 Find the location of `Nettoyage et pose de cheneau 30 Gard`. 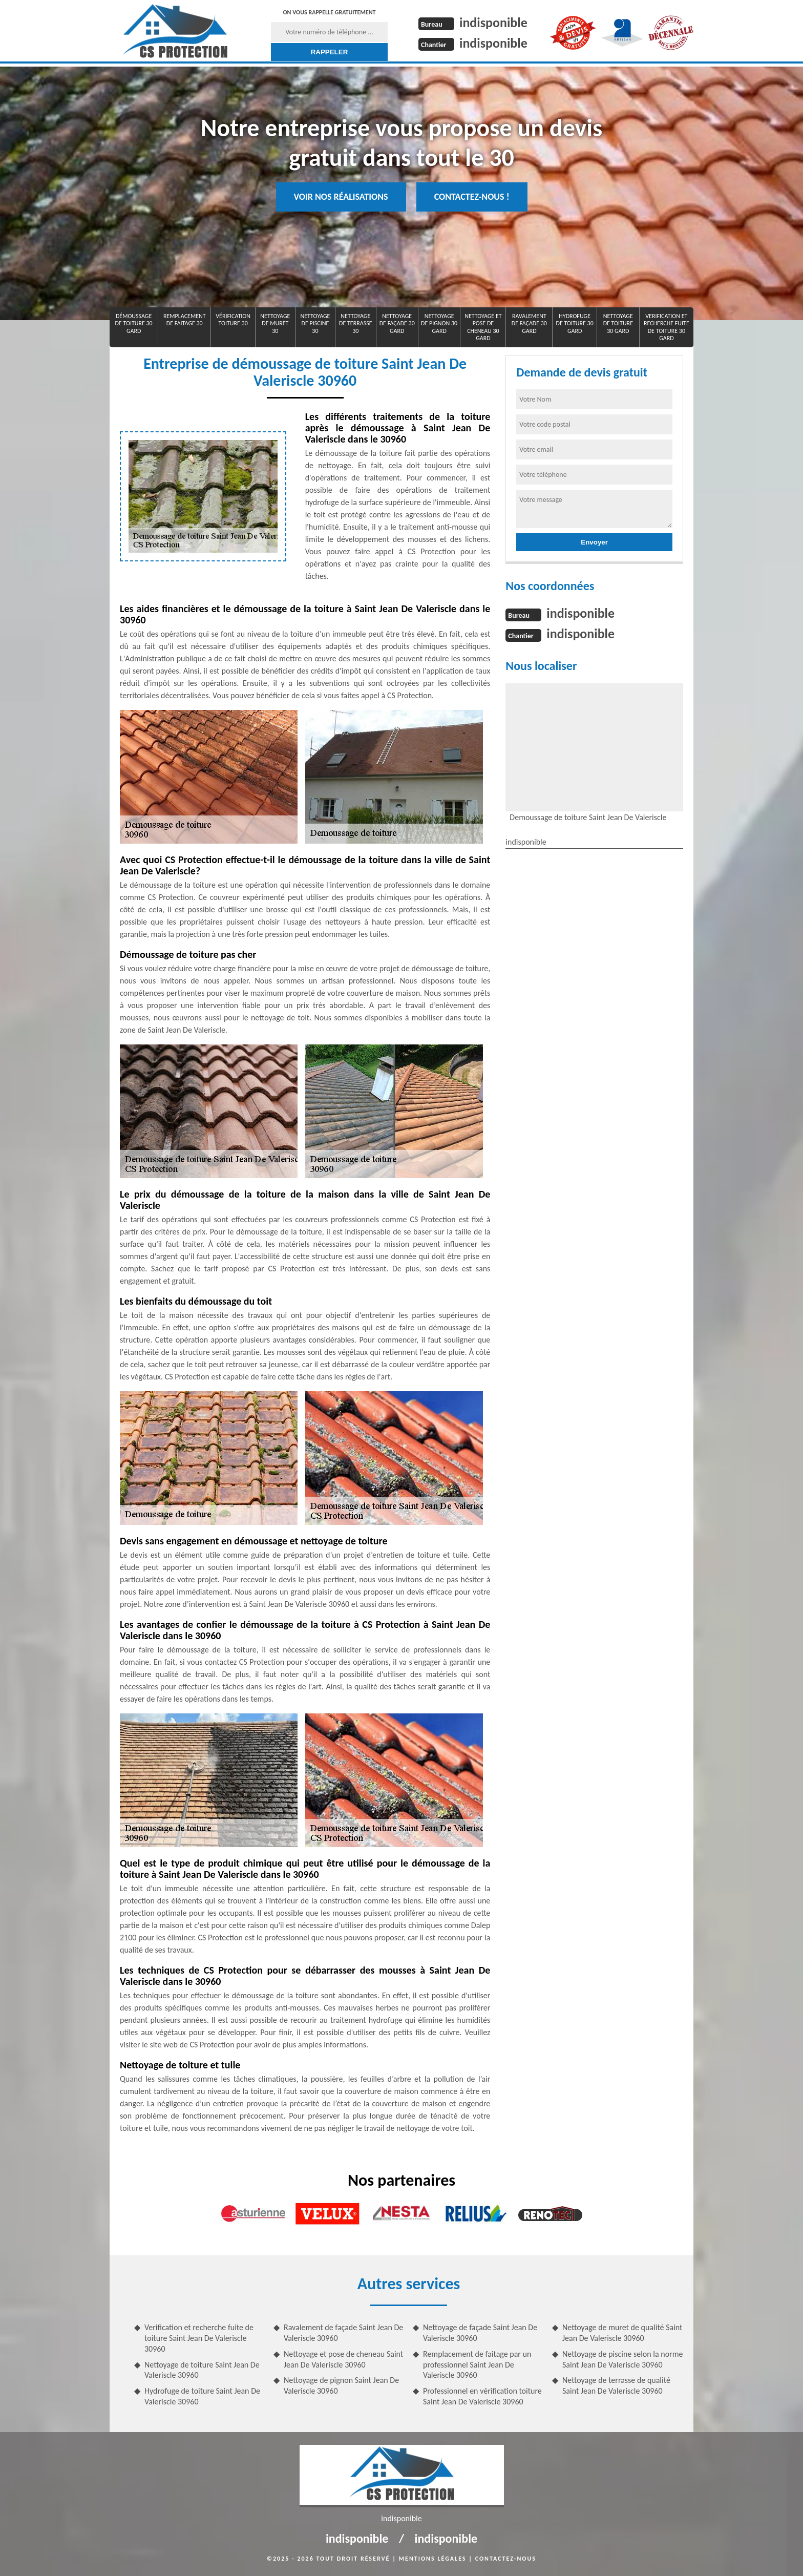

Nettoyage et pose de cheneau 30 Gard is located at coordinates (482, 327).